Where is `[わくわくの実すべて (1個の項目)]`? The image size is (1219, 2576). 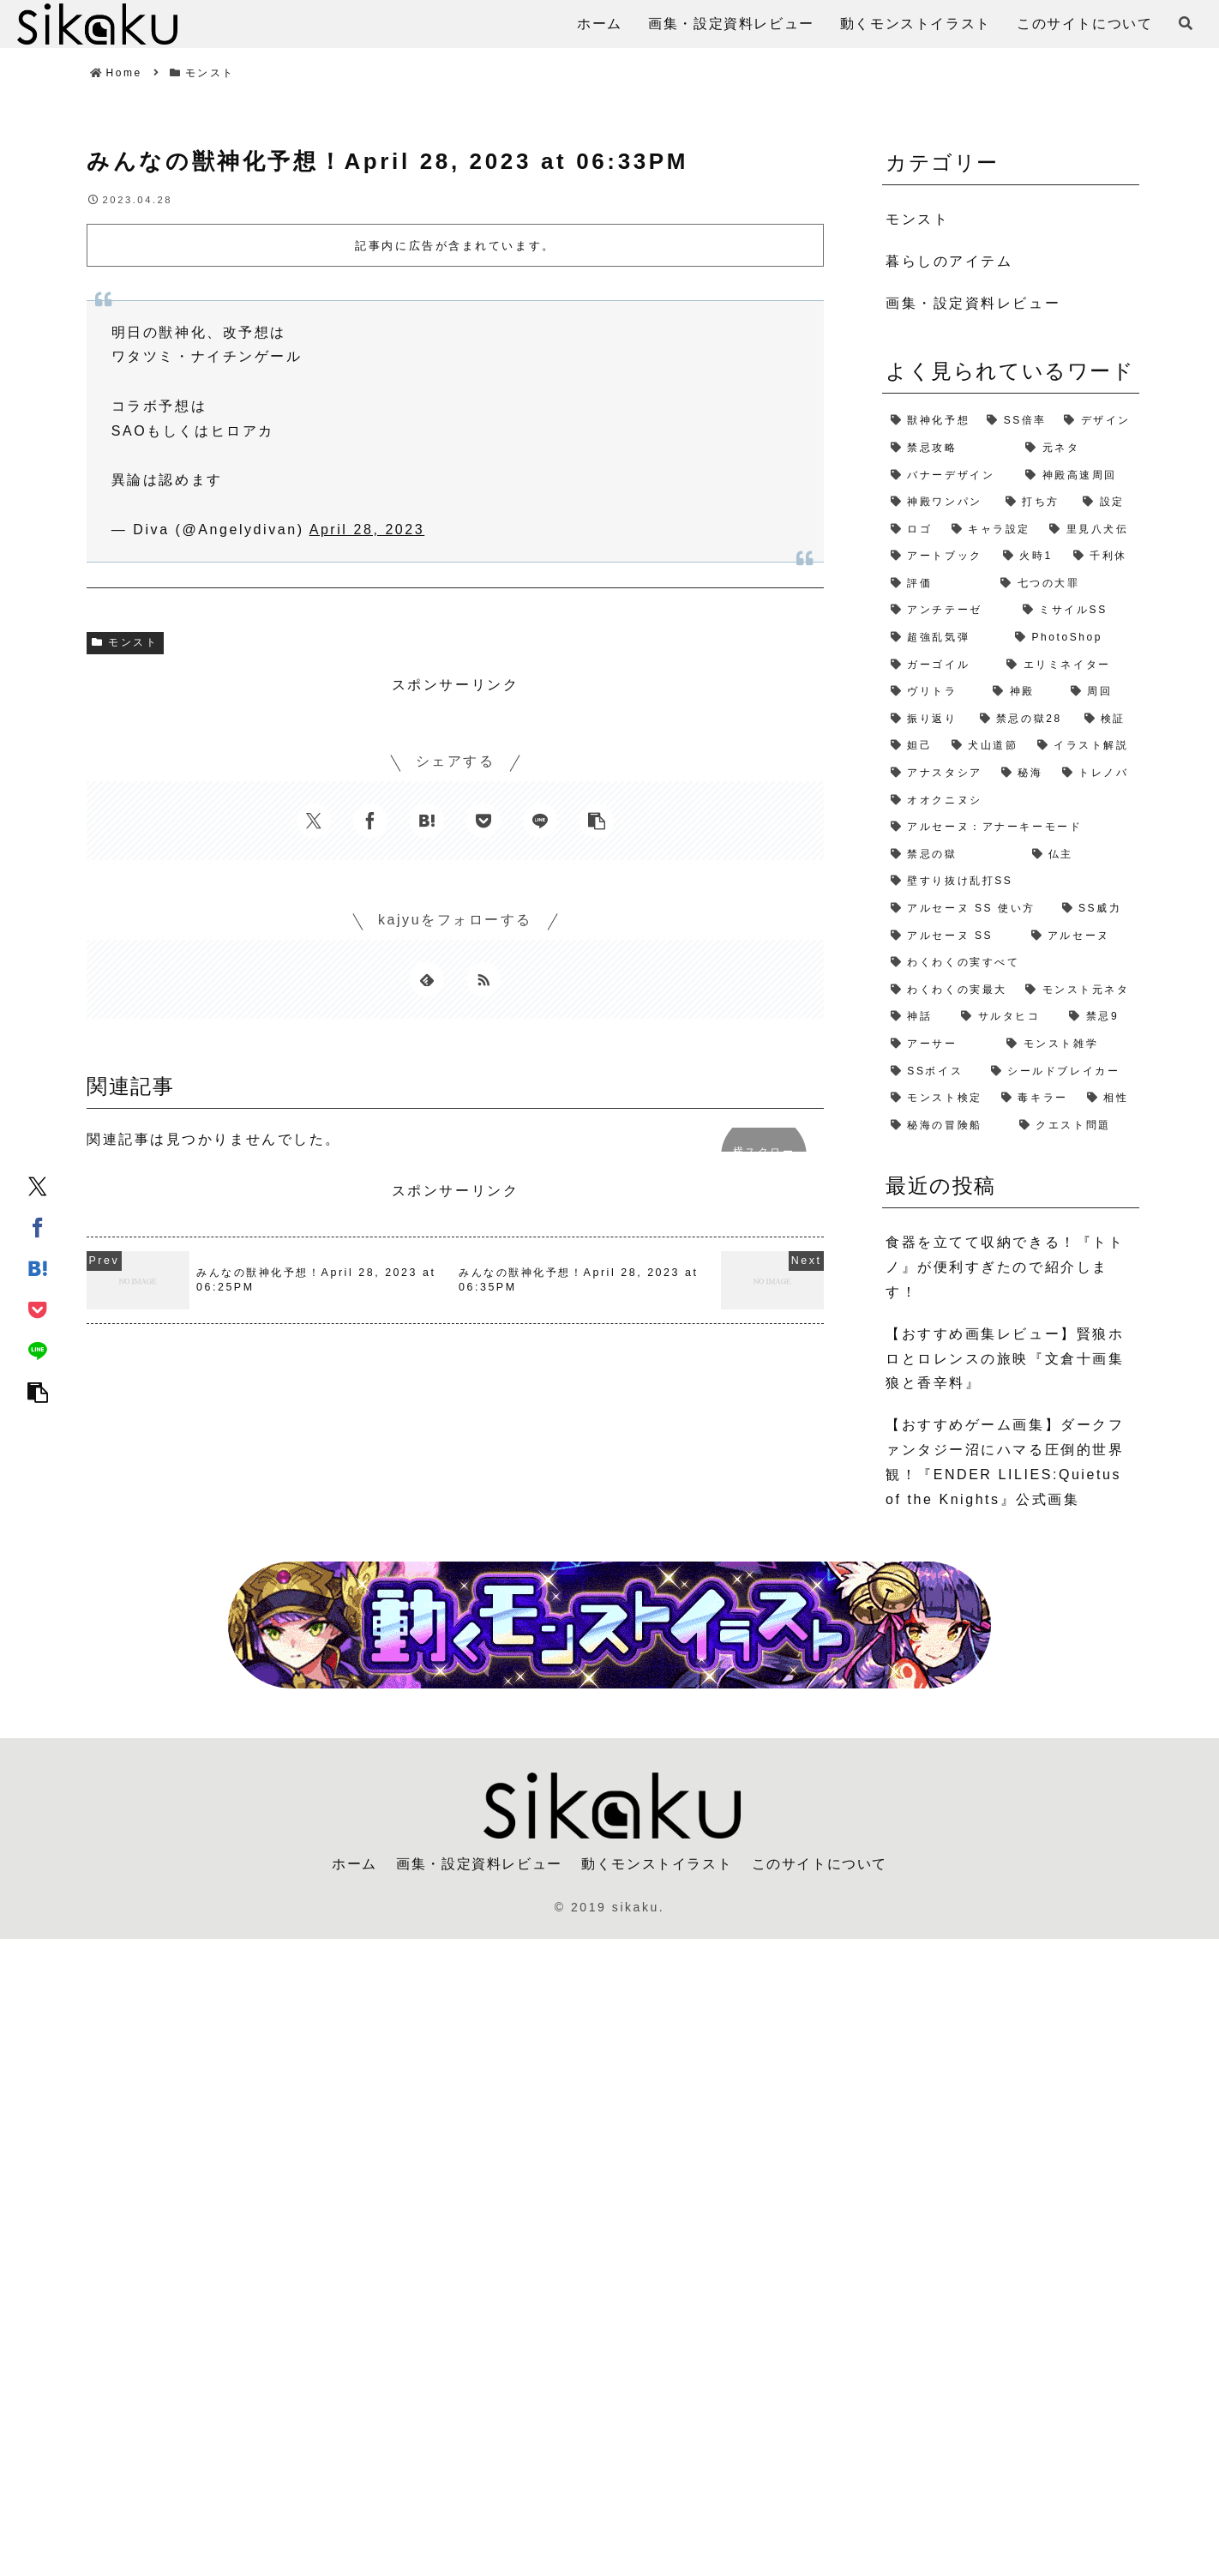 [わくわくの実すべて (1個の項目)] is located at coordinates (1011, 963).